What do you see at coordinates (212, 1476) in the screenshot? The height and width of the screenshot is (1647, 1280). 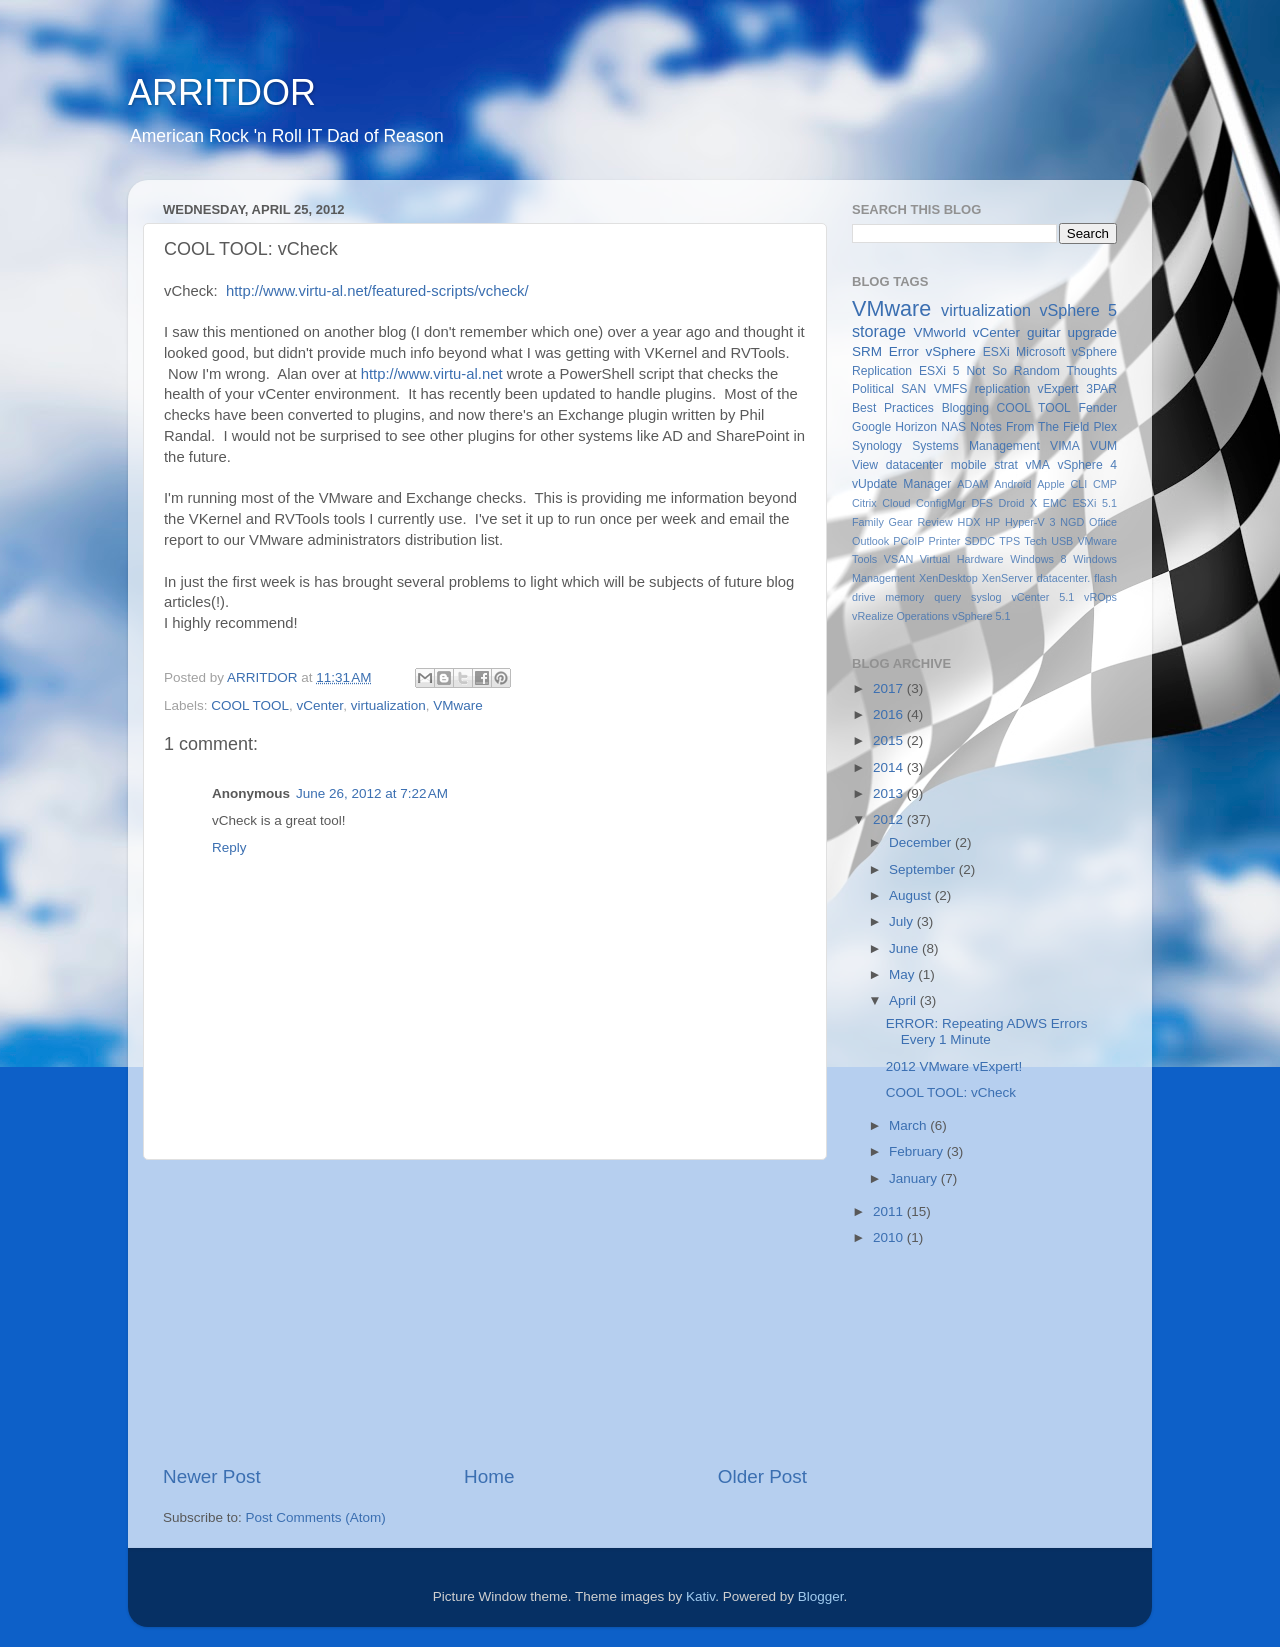 I see `Newer Post` at bounding box center [212, 1476].